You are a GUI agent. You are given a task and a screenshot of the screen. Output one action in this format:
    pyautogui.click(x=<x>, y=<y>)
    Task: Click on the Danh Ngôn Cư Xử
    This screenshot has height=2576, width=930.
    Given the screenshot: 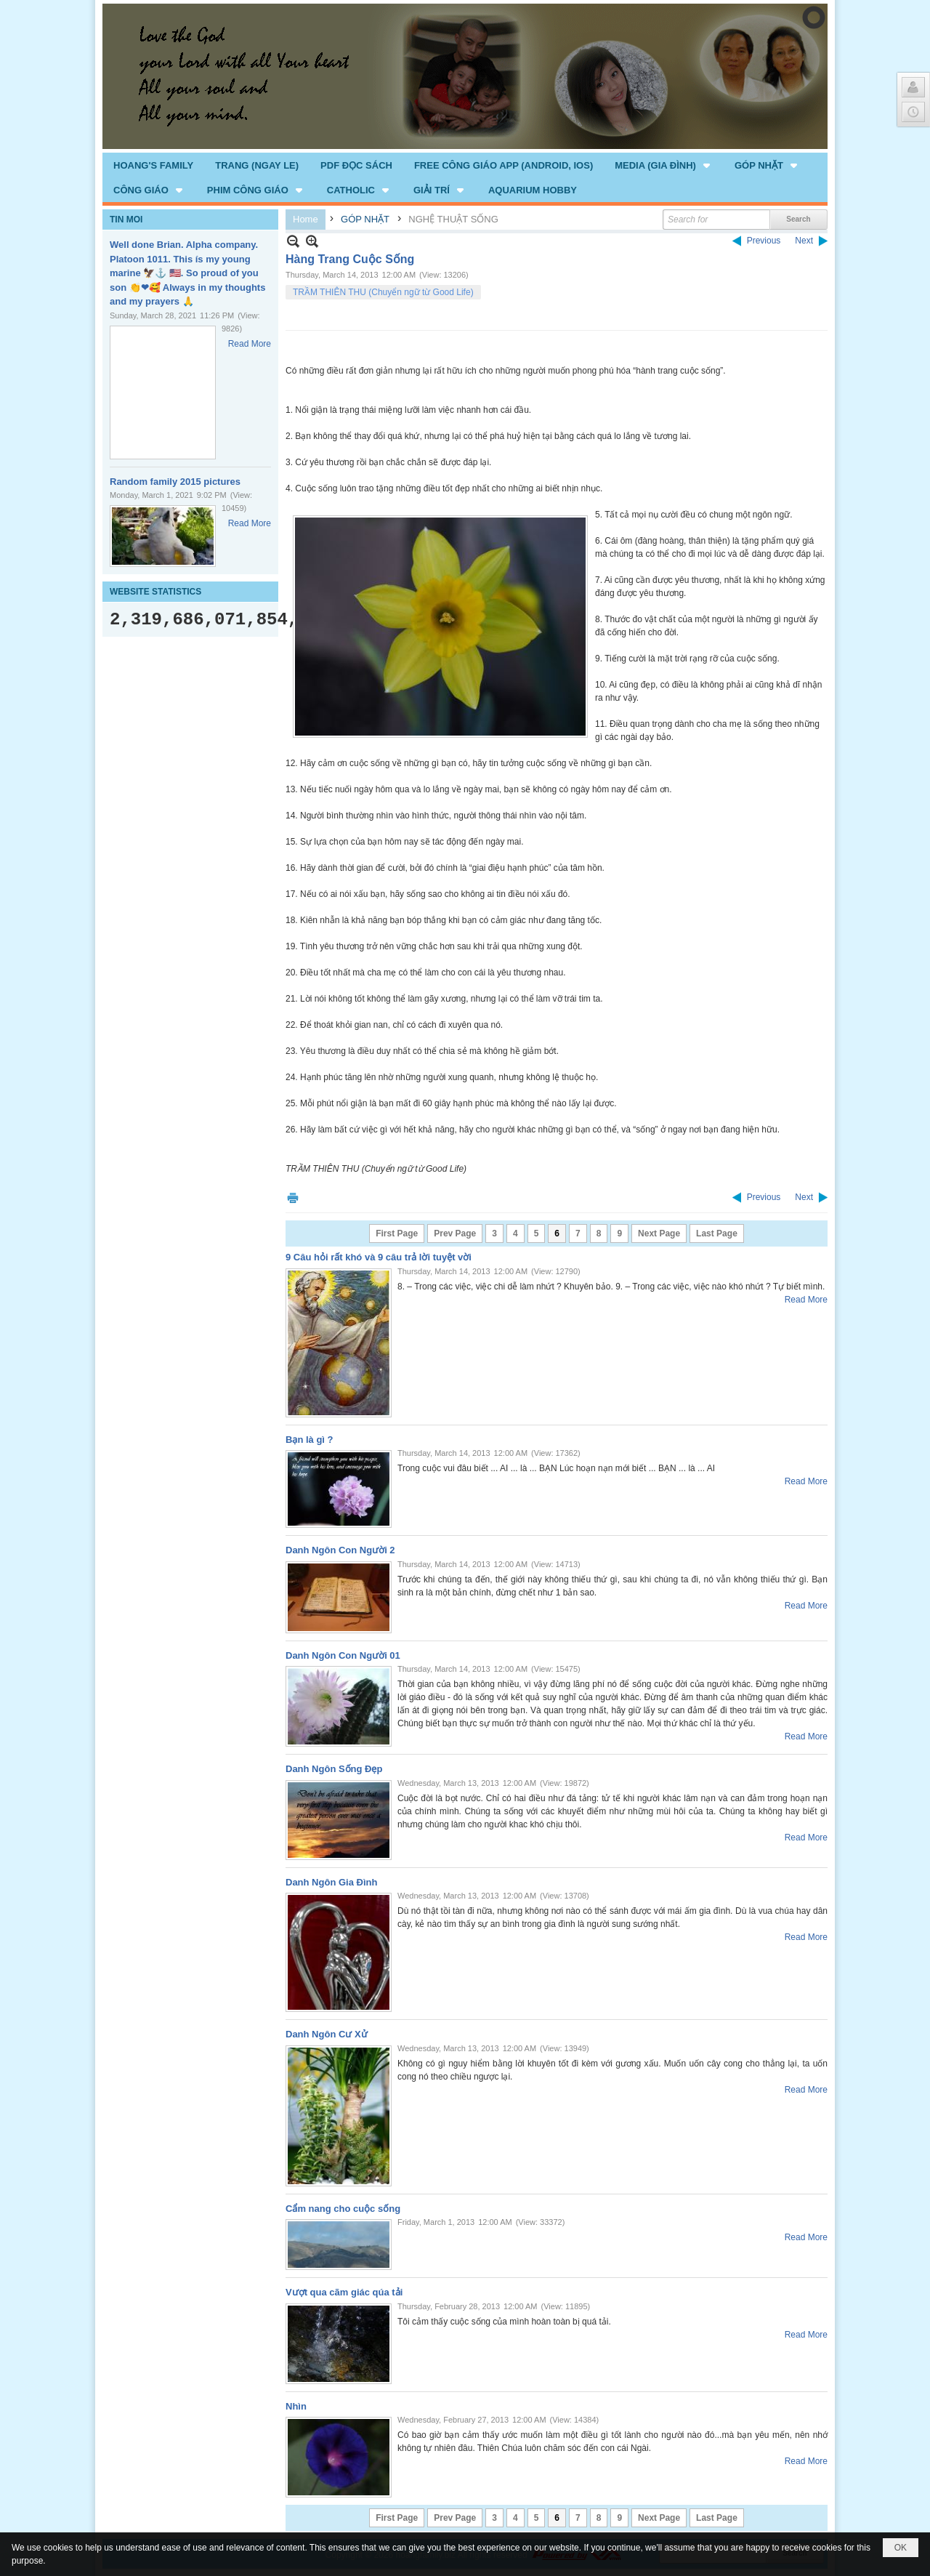 What is the action you would take?
    pyautogui.click(x=327, y=2034)
    